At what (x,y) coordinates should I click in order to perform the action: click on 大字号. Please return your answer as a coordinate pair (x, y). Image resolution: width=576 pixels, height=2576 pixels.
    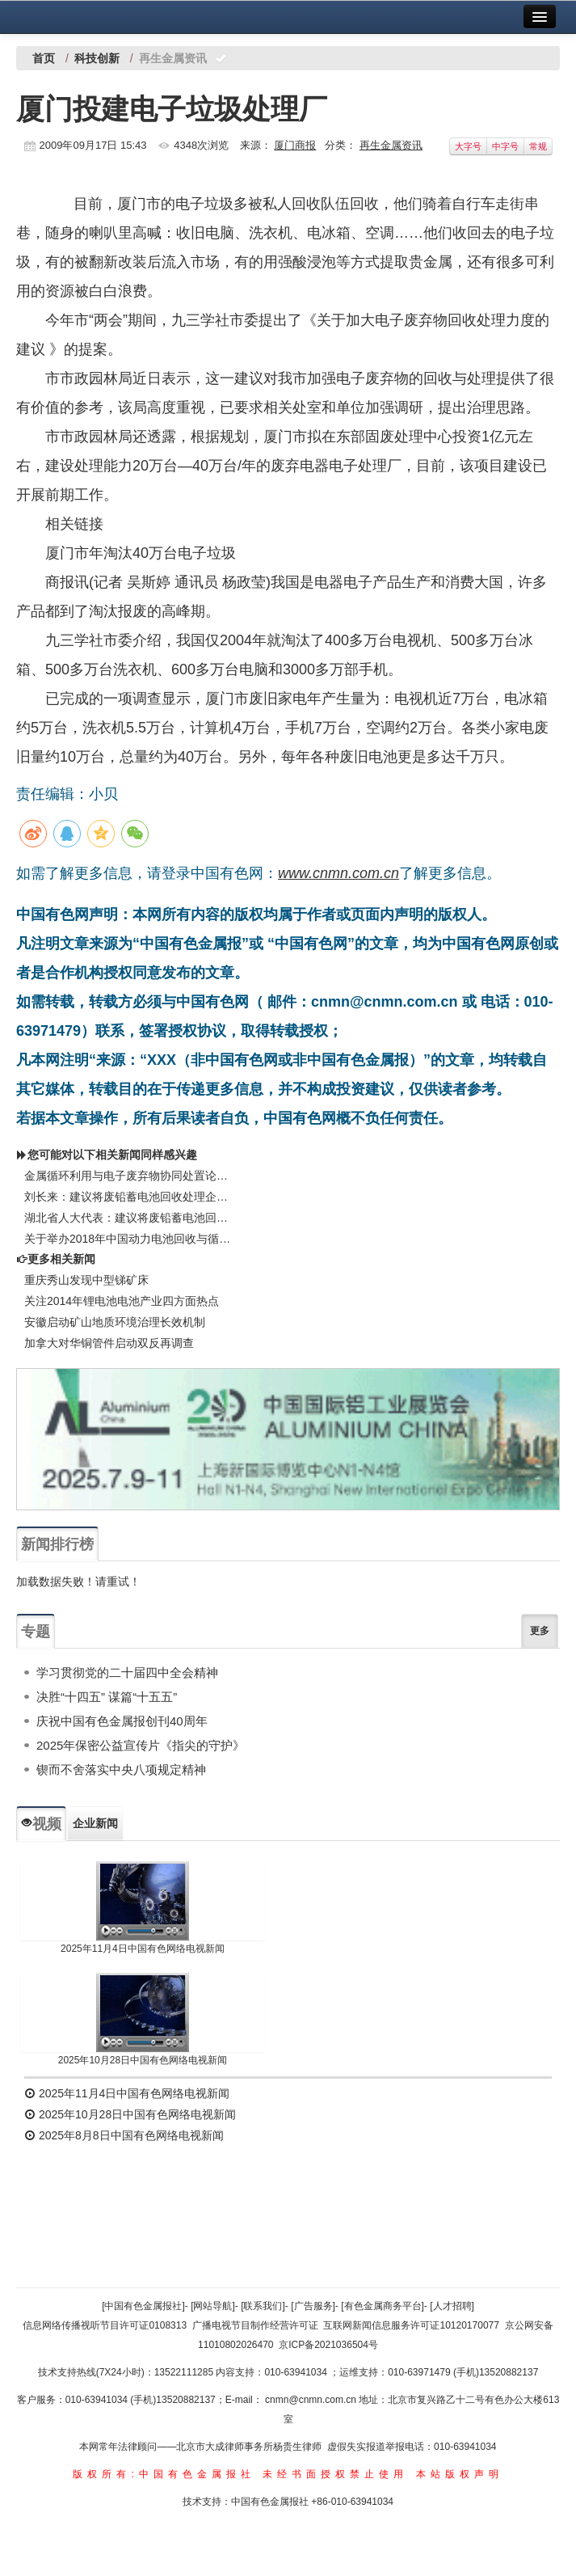
    Looking at the image, I should click on (468, 146).